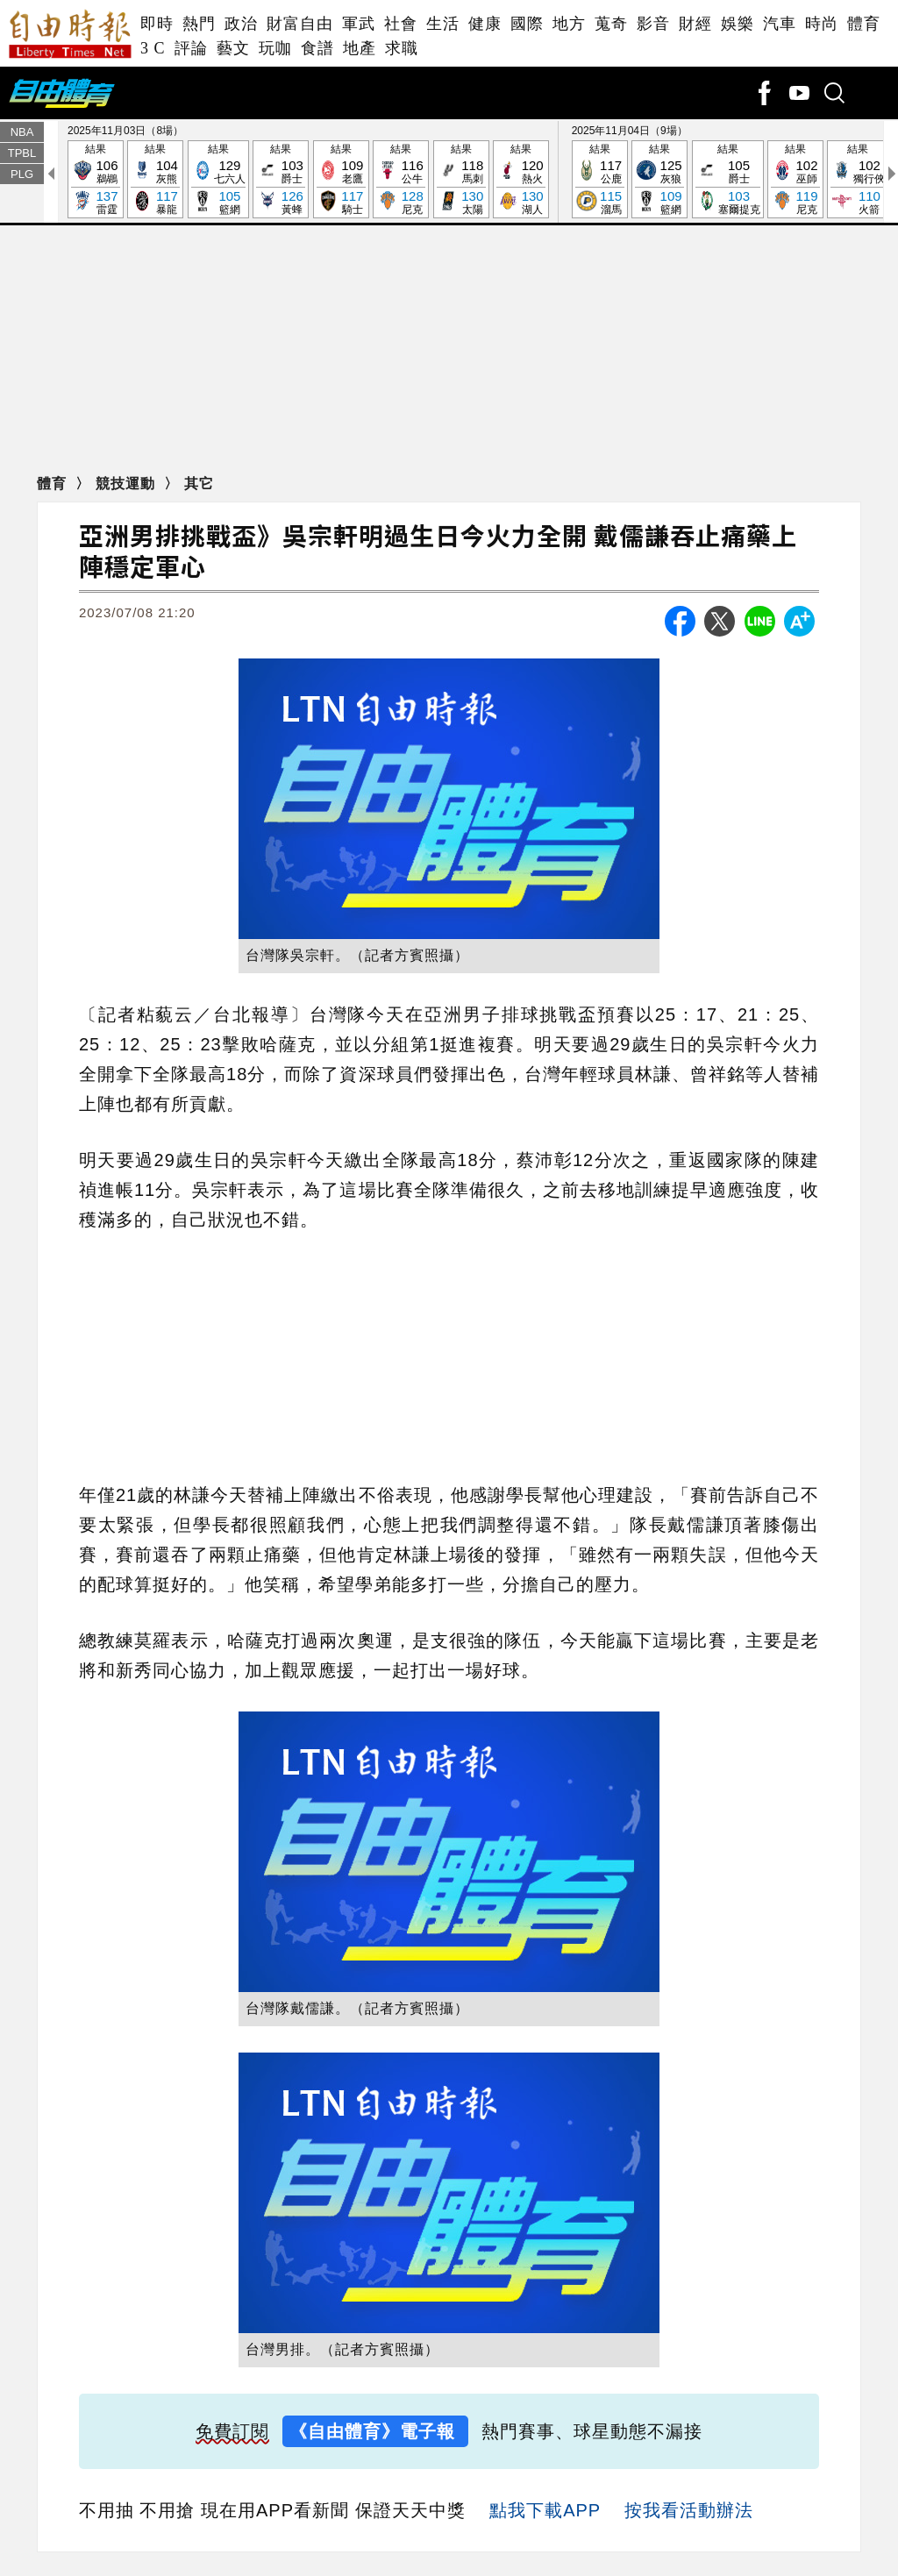  What do you see at coordinates (300, 23) in the screenshot?
I see `財富自由` at bounding box center [300, 23].